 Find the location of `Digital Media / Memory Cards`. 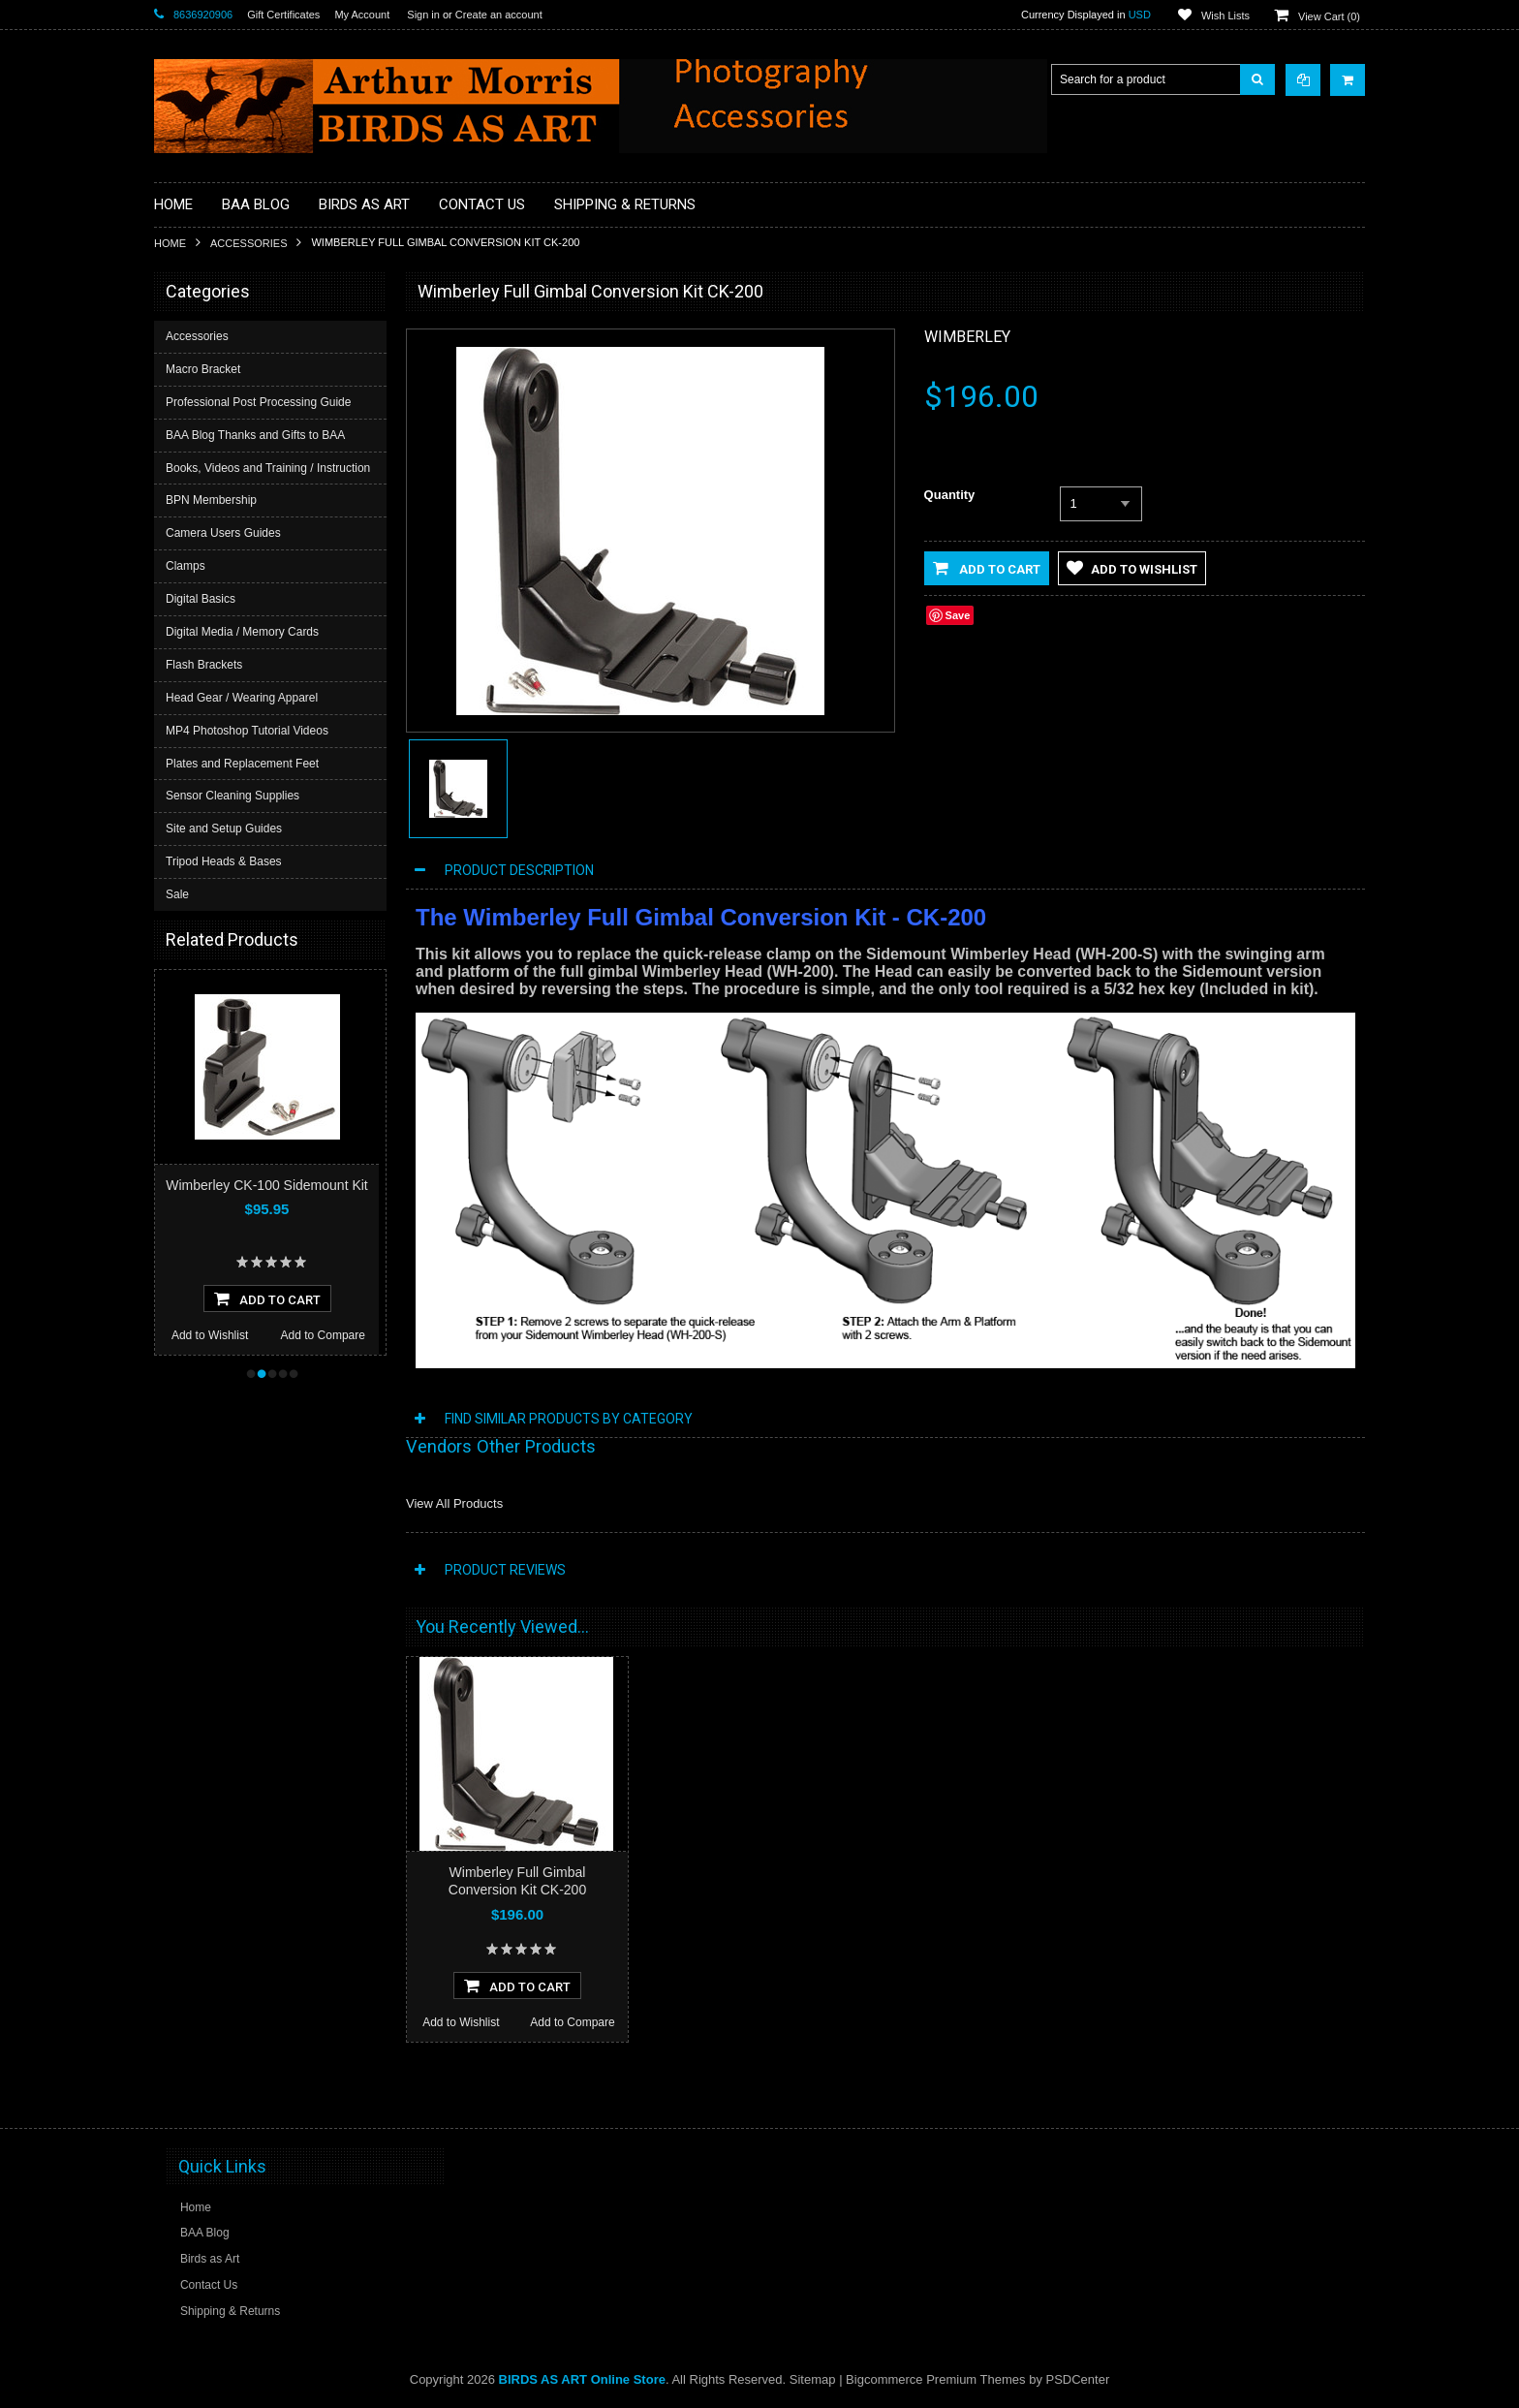

Digital Media / Memory Cards is located at coordinates (242, 632).